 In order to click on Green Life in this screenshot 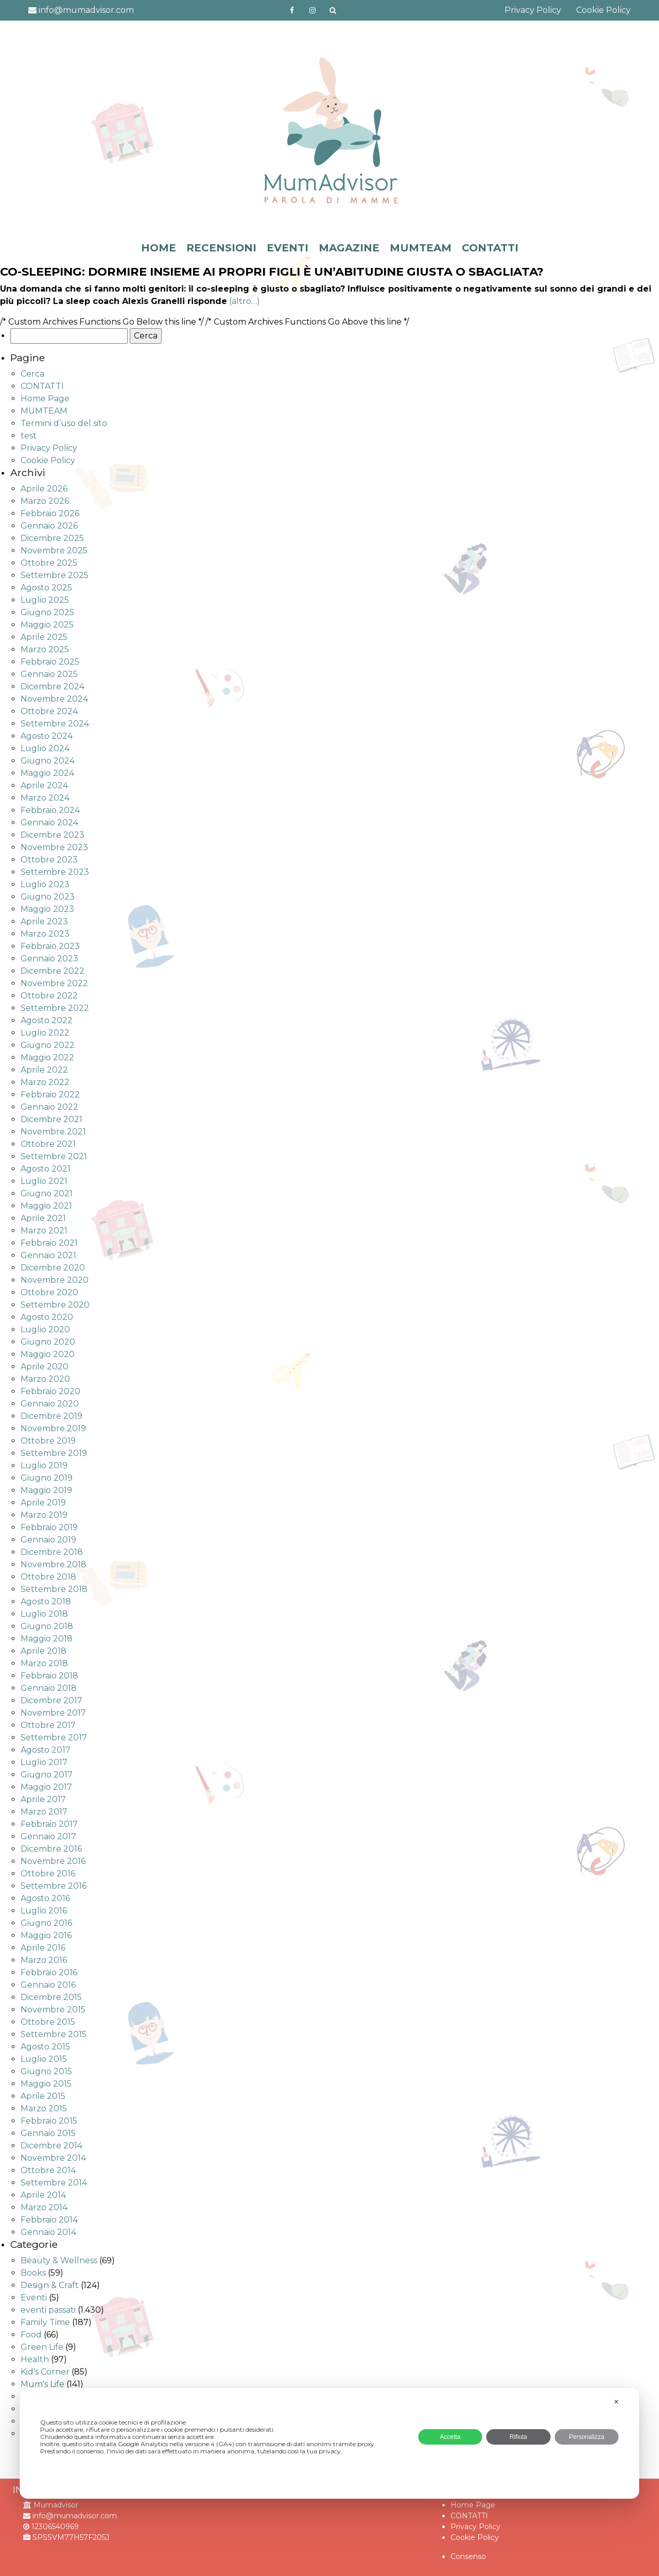, I will do `click(42, 2347)`.